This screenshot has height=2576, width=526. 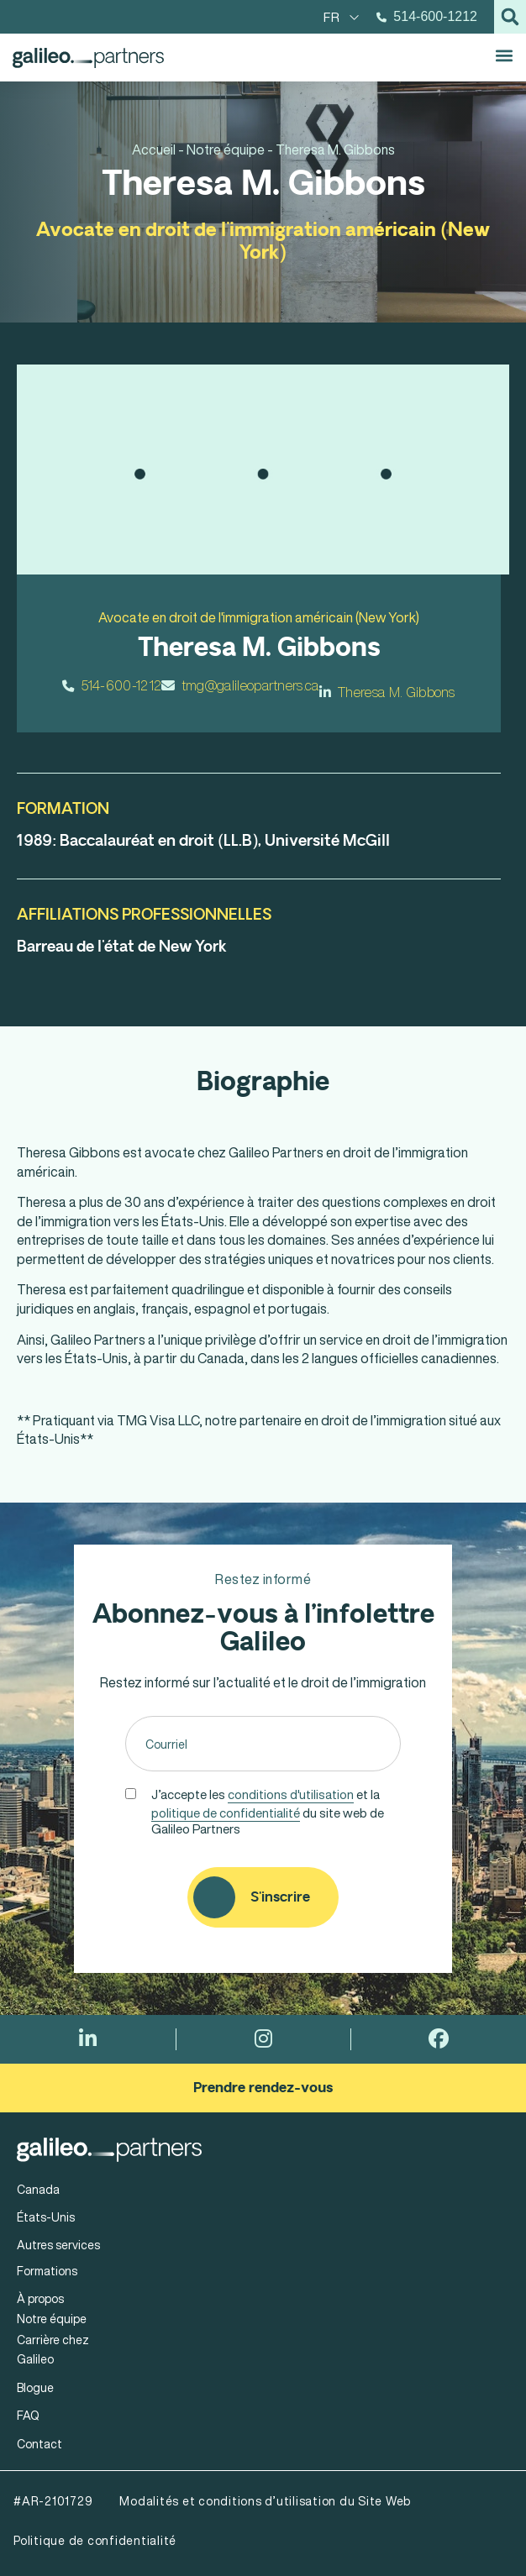 What do you see at coordinates (94, 2540) in the screenshot?
I see `Politique de confidentialité` at bounding box center [94, 2540].